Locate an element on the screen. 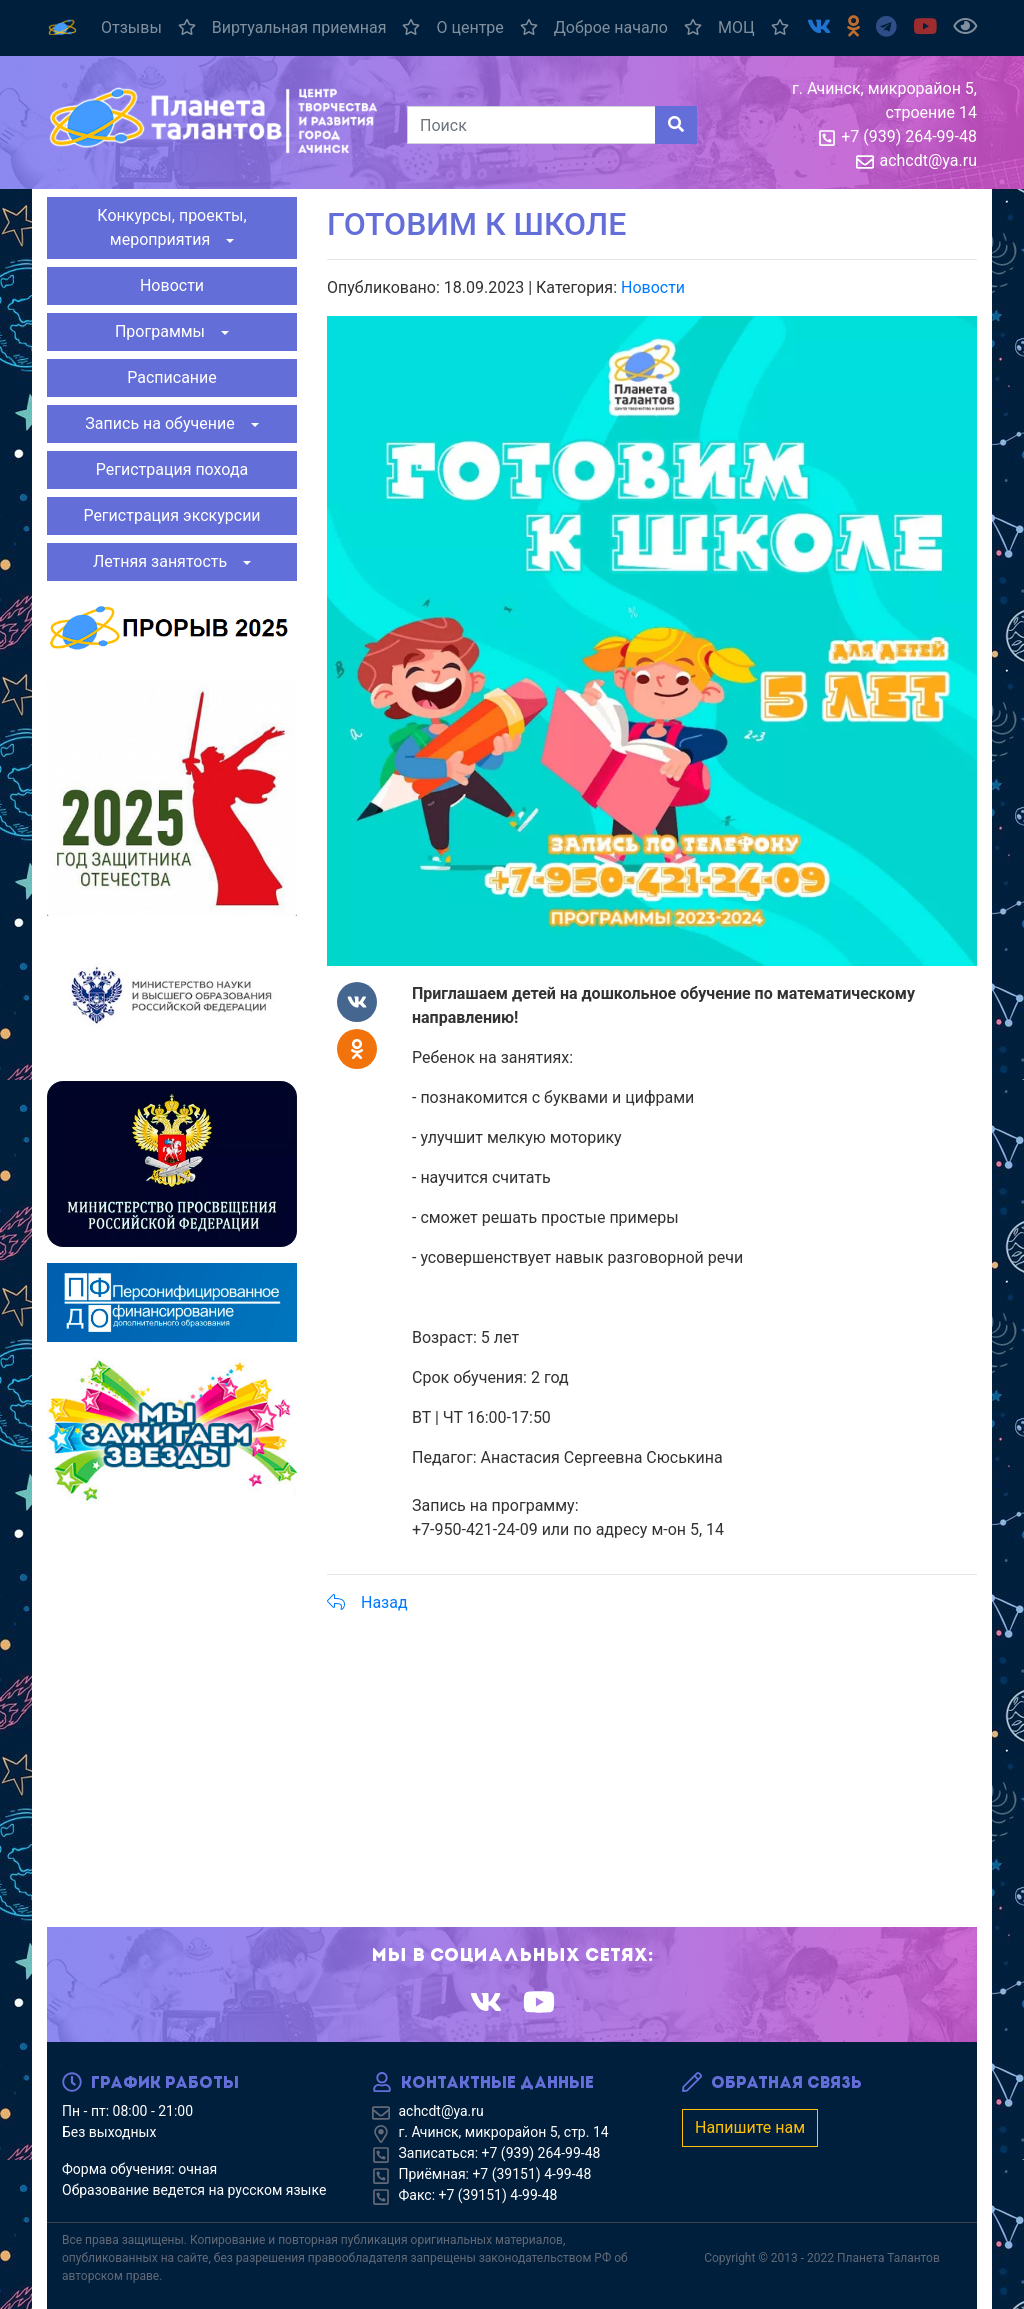 The width and height of the screenshot is (1024, 2309). О центре is located at coordinates (486, 27).